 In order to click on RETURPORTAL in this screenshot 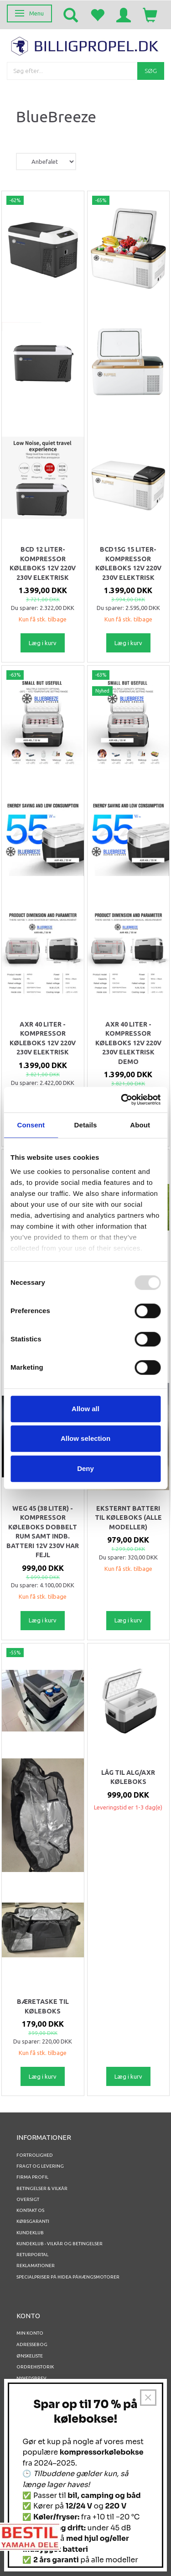, I will do `click(32, 2254)`.